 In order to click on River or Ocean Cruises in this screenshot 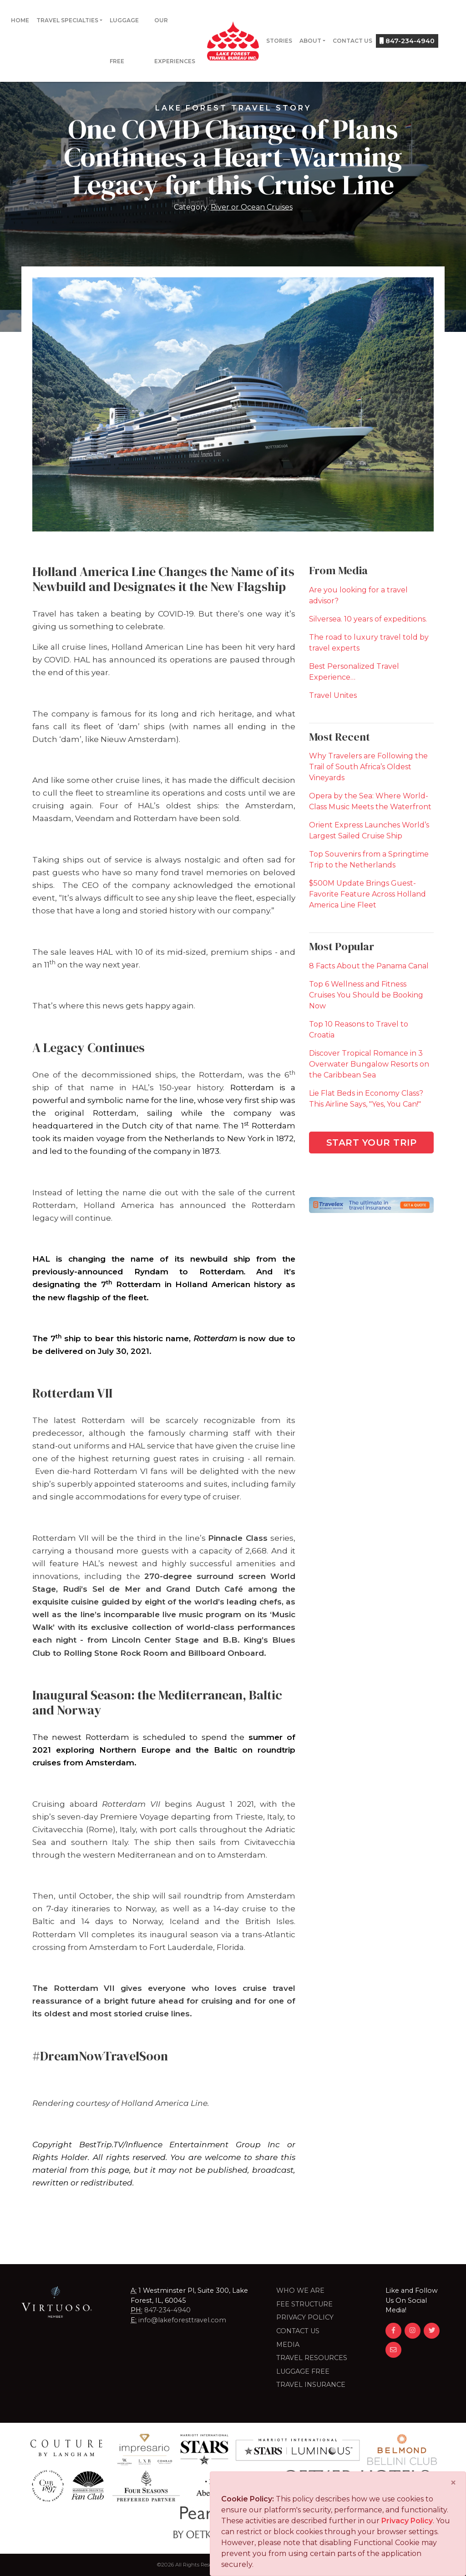, I will do `click(252, 207)`.